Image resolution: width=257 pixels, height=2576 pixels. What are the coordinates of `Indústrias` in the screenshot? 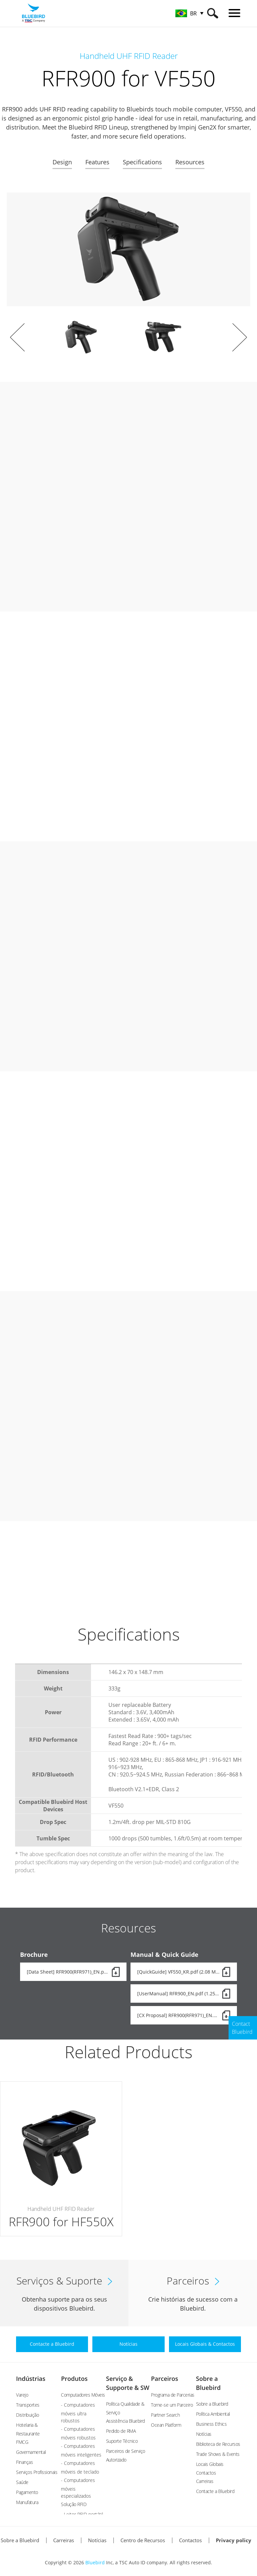 It's located at (30, 2379).